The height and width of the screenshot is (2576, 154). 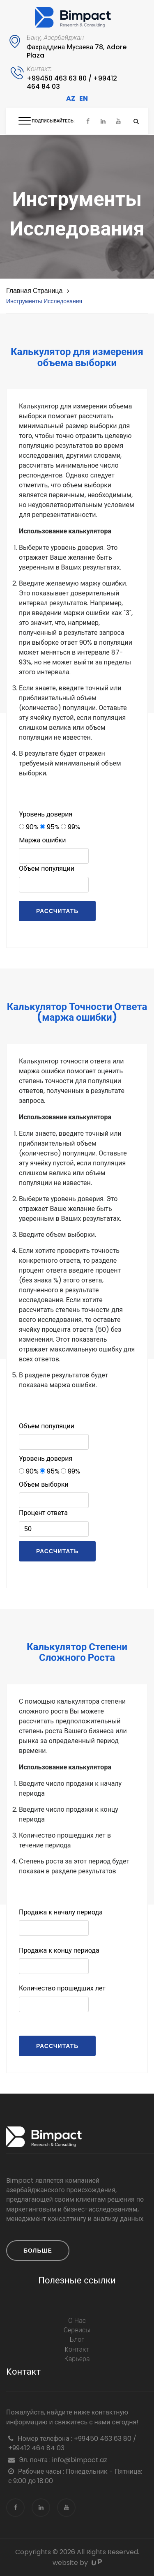 What do you see at coordinates (77, 2340) in the screenshot?
I see `блог` at bounding box center [77, 2340].